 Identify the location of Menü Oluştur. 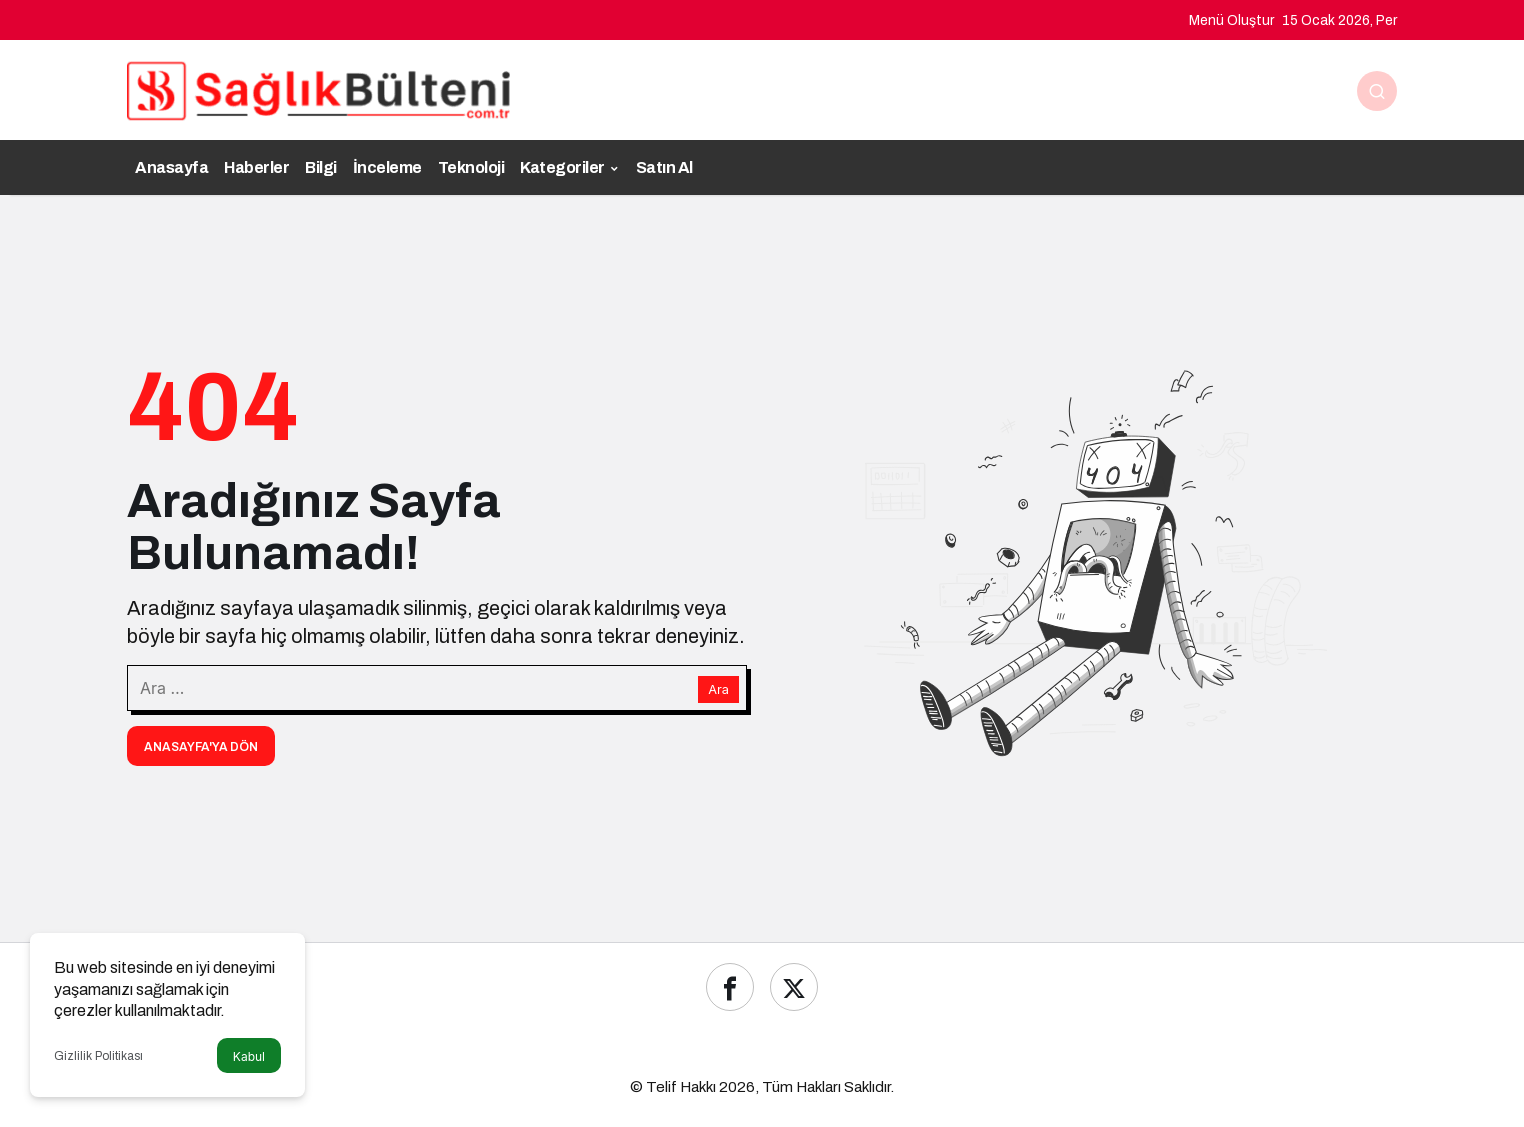
(1231, 20).